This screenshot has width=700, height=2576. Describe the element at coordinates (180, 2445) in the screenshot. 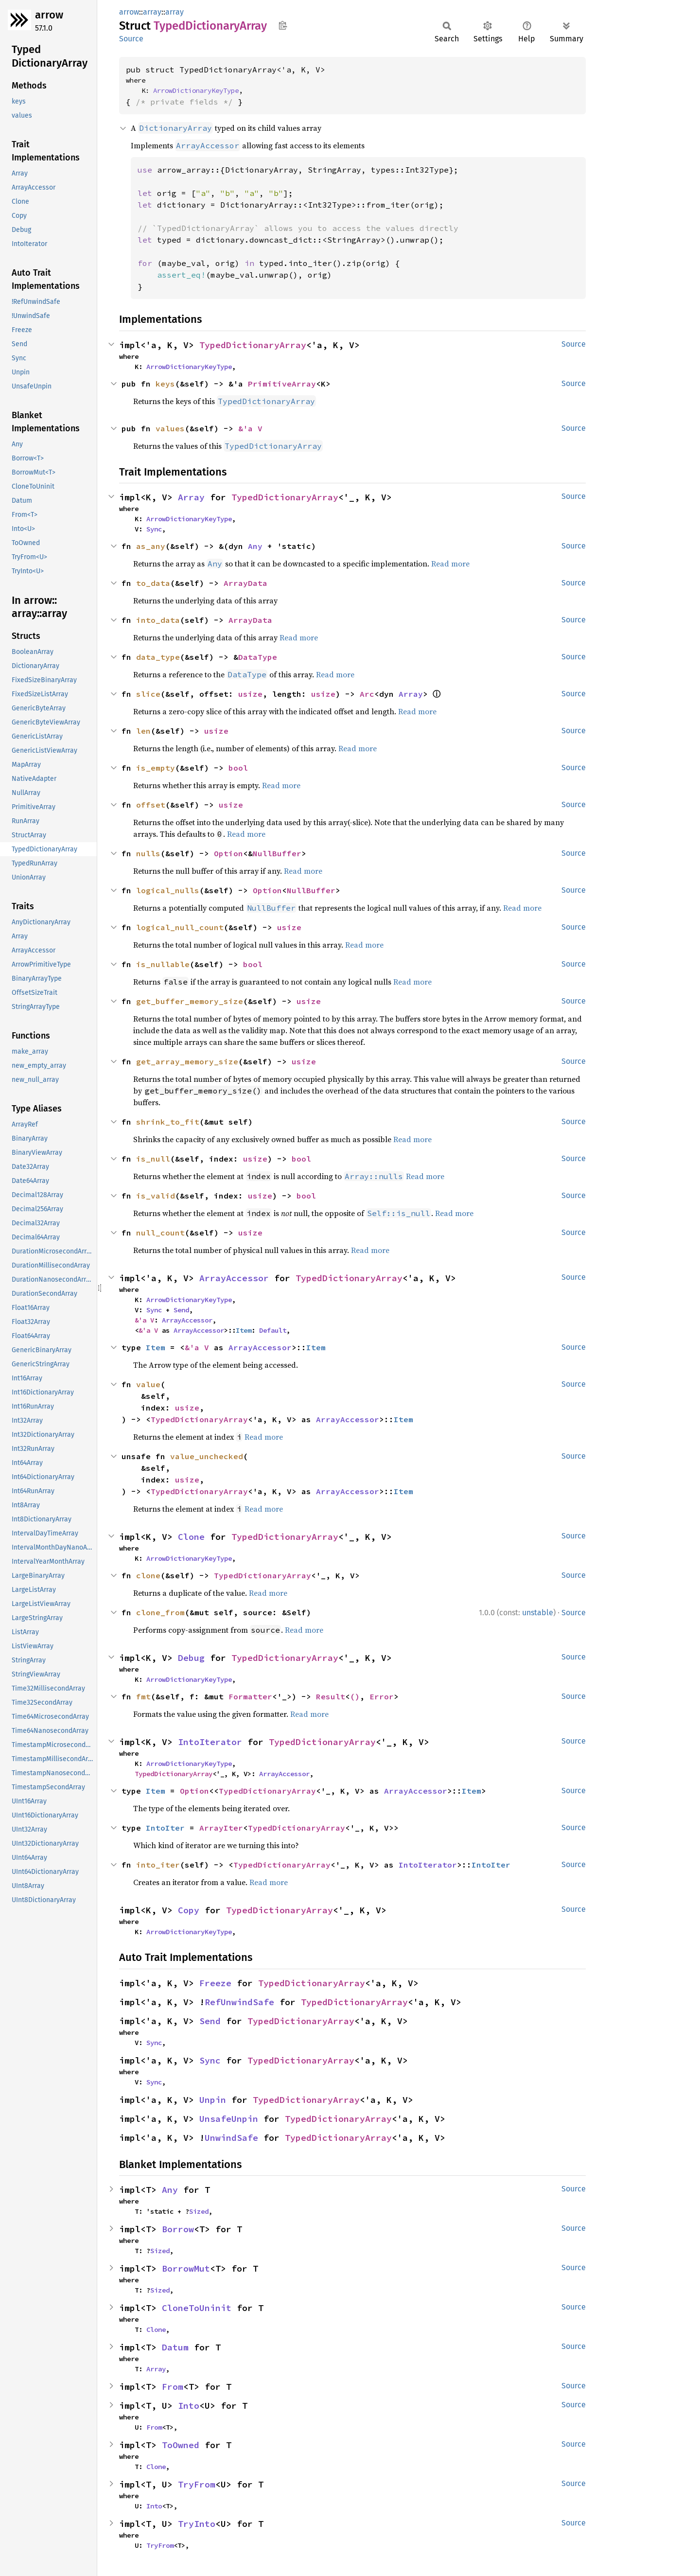

I see `ToOwned` at that location.